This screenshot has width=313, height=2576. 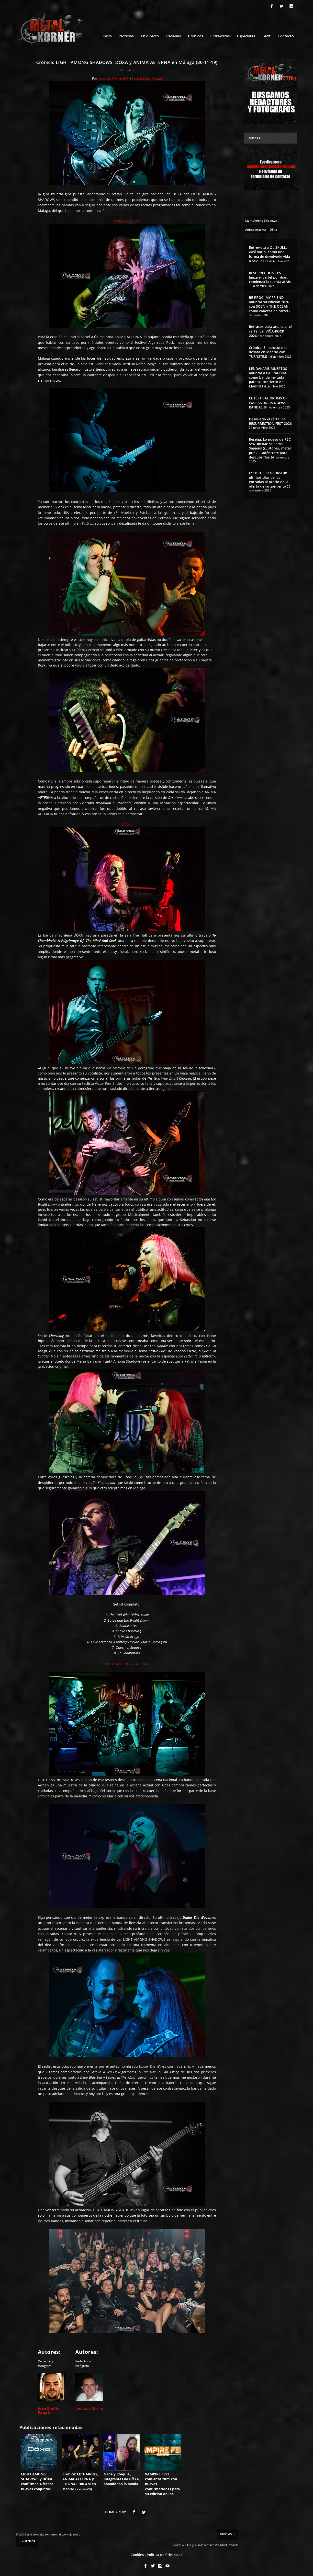 What do you see at coordinates (150, 36) in the screenshot?
I see `En directo` at bounding box center [150, 36].